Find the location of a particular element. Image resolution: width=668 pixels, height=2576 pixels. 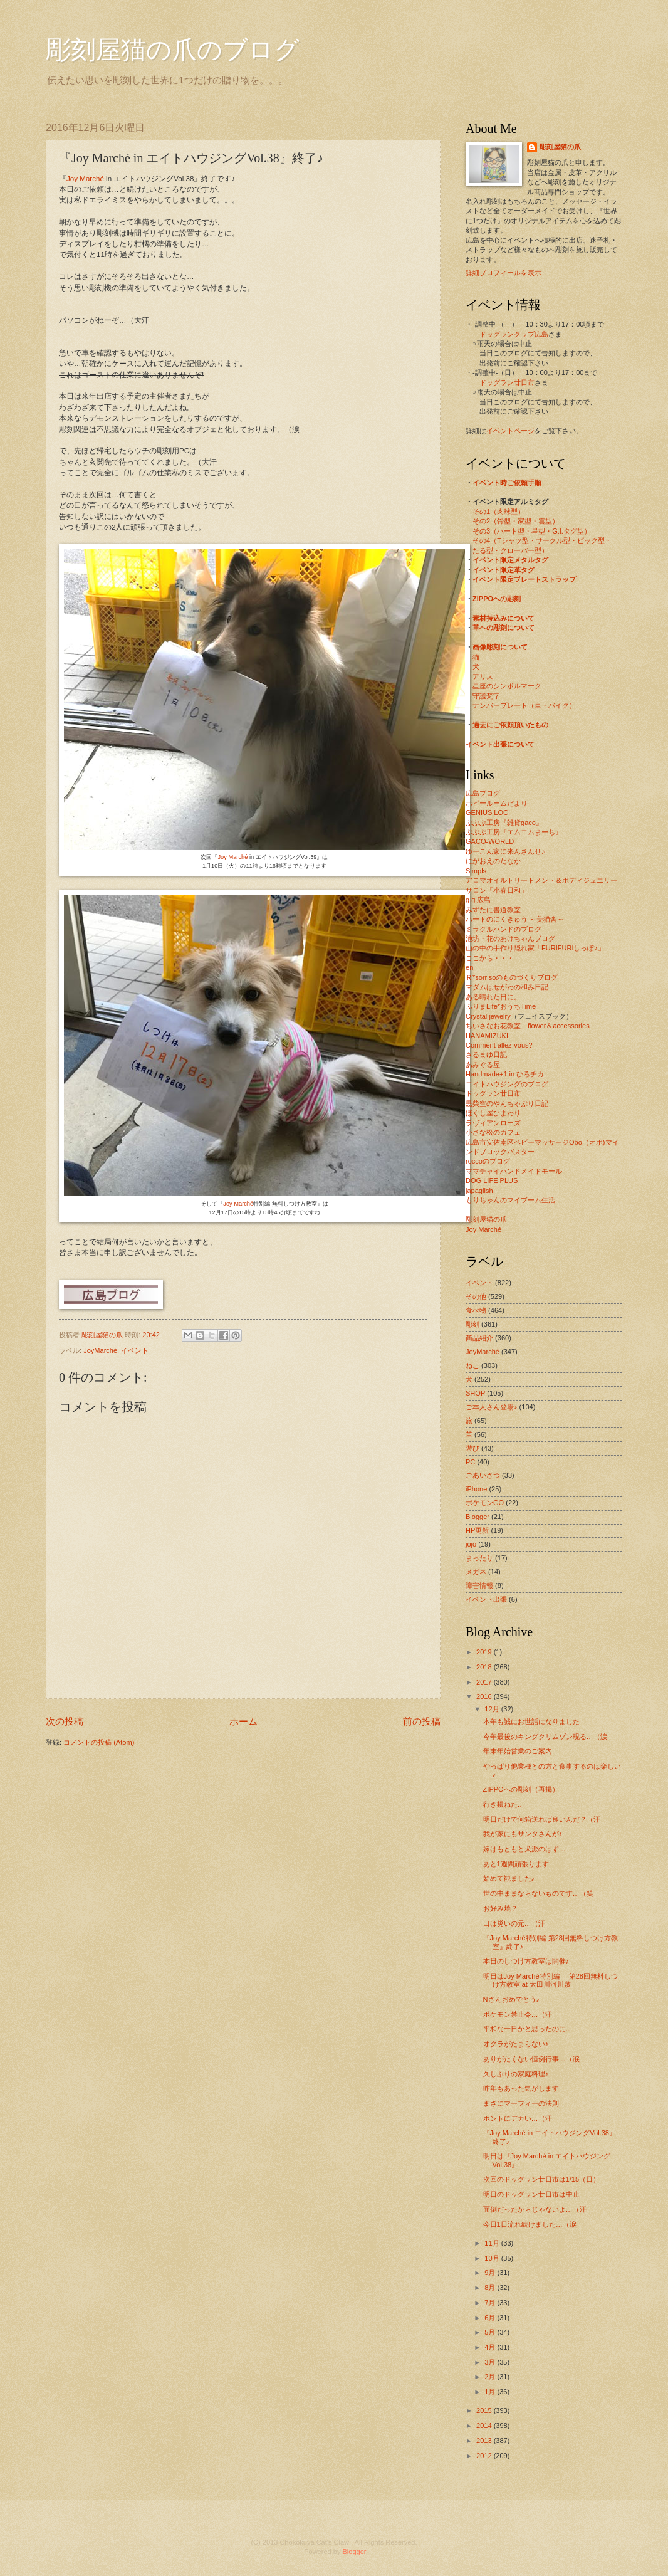

6月 is located at coordinates (490, 2317).